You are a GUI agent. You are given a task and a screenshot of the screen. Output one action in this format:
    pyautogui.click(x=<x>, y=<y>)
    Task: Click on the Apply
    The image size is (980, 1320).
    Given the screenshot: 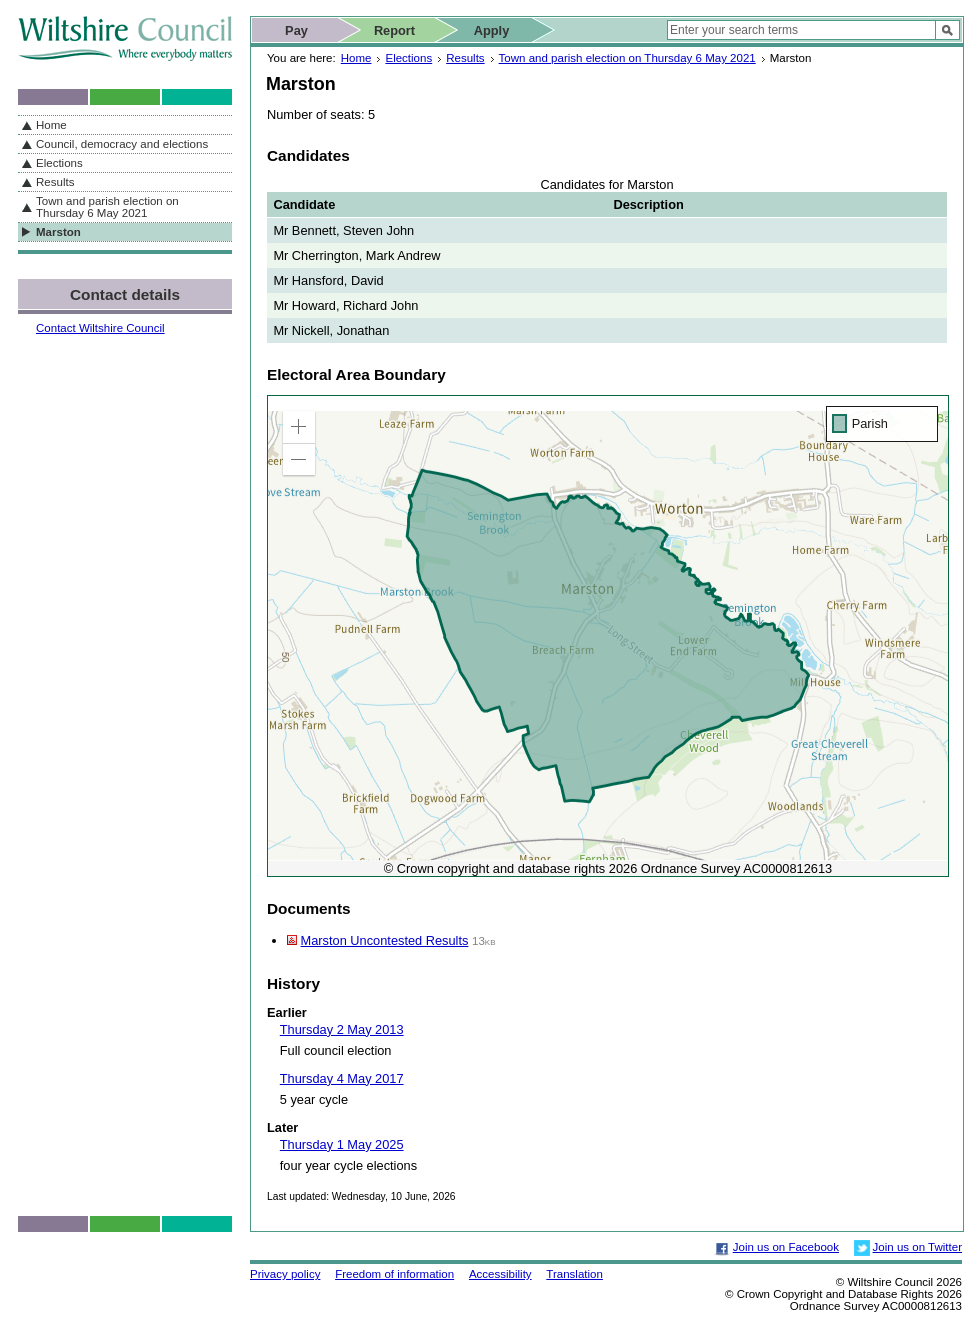 What is the action you would take?
    pyautogui.click(x=492, y=30)
    